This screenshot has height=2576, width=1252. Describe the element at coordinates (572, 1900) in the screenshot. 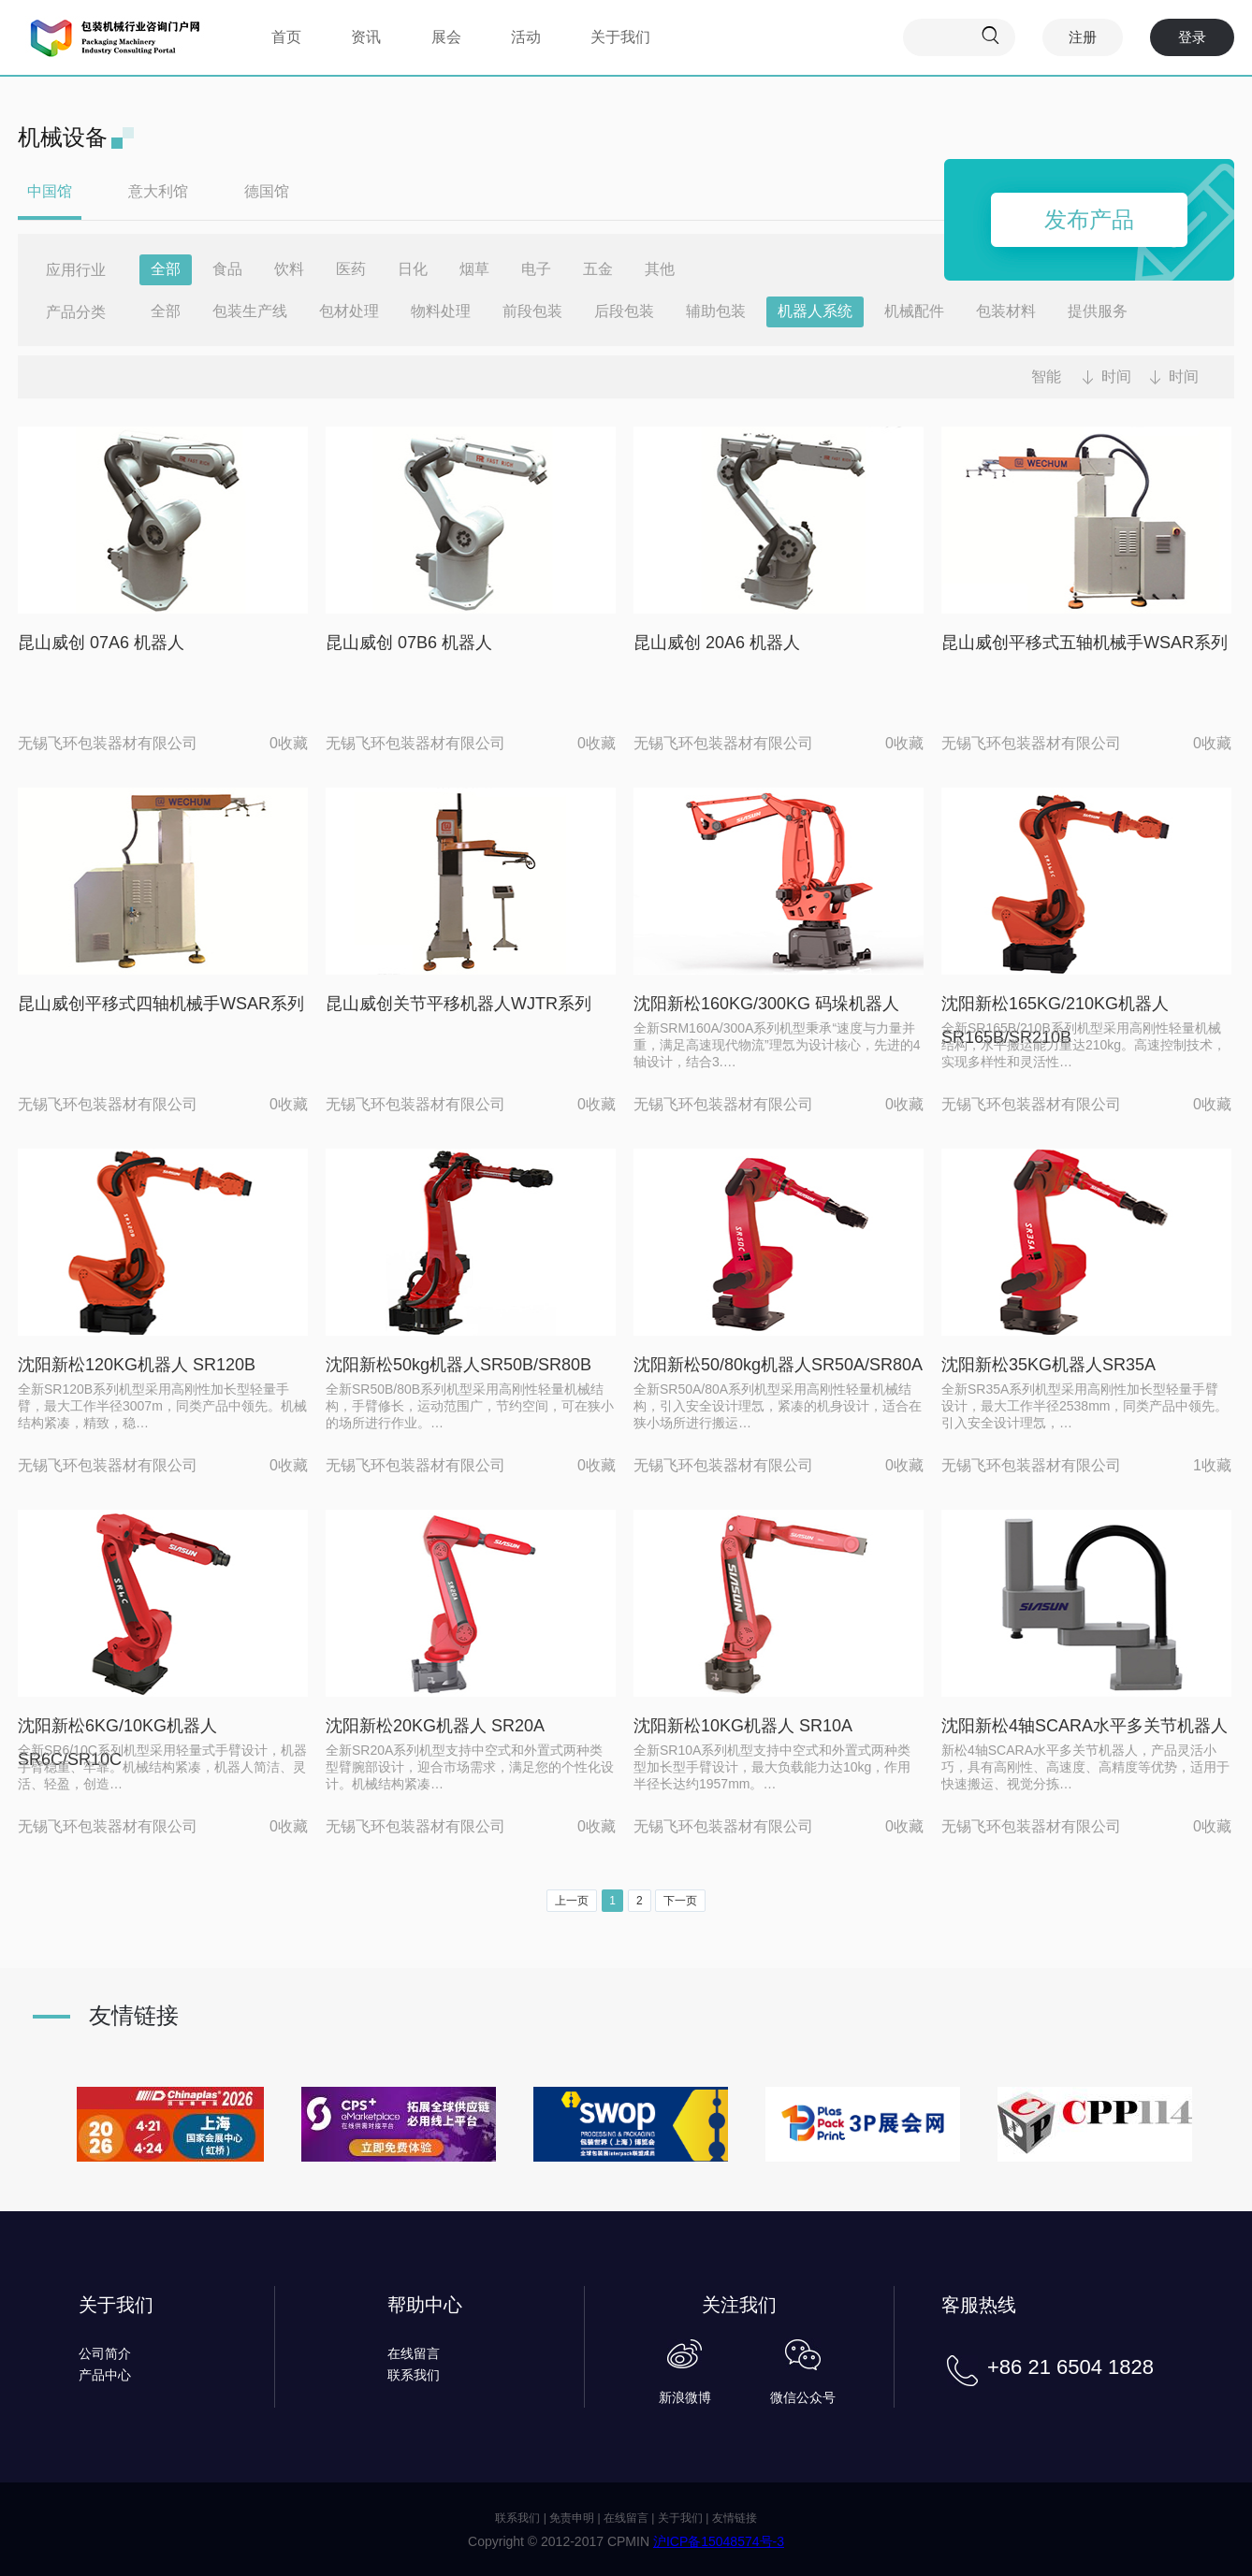

I see `上一页` at that location.